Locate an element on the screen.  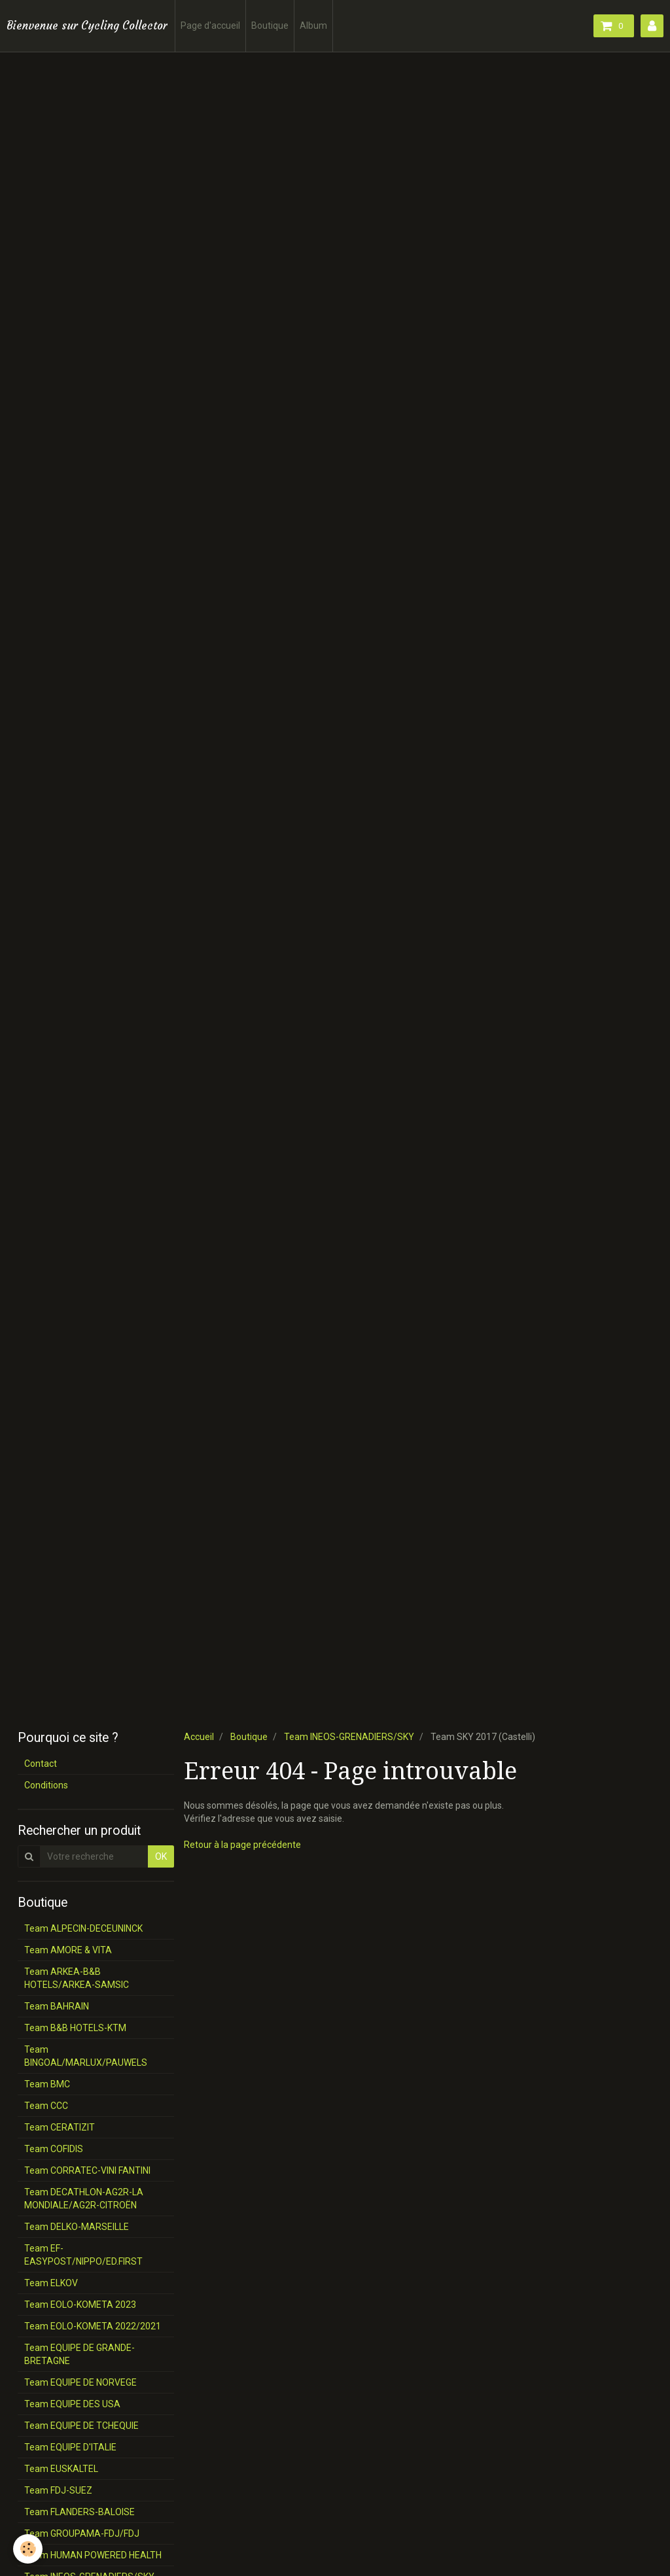
Team EQUIPE DE TCHEQUIE is located at coordinates (81, 2425).